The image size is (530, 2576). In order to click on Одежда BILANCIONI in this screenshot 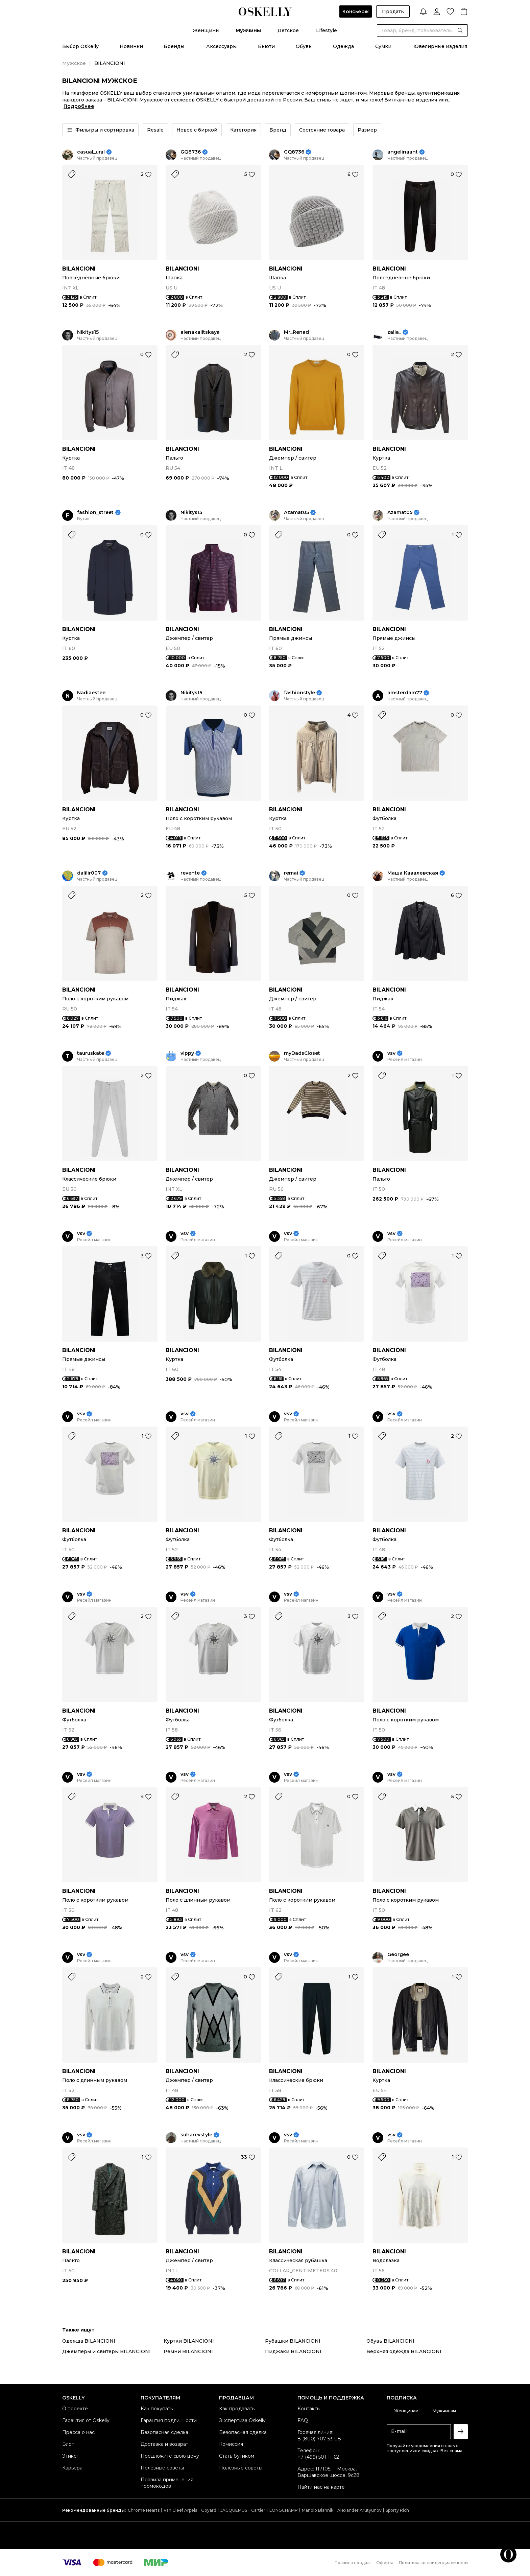, I will do `click(88, 2341)`.